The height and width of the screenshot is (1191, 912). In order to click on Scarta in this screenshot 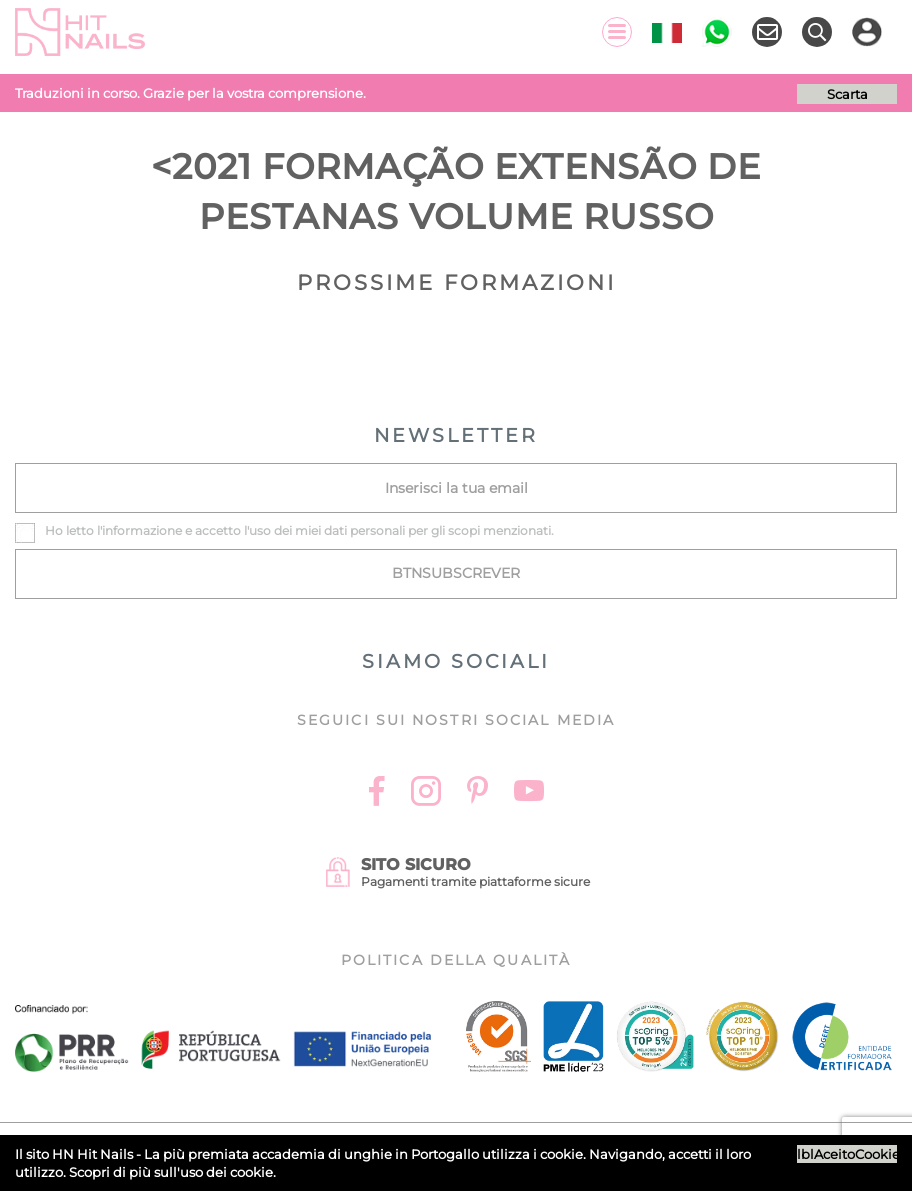, I will do `click(847, 94)`.